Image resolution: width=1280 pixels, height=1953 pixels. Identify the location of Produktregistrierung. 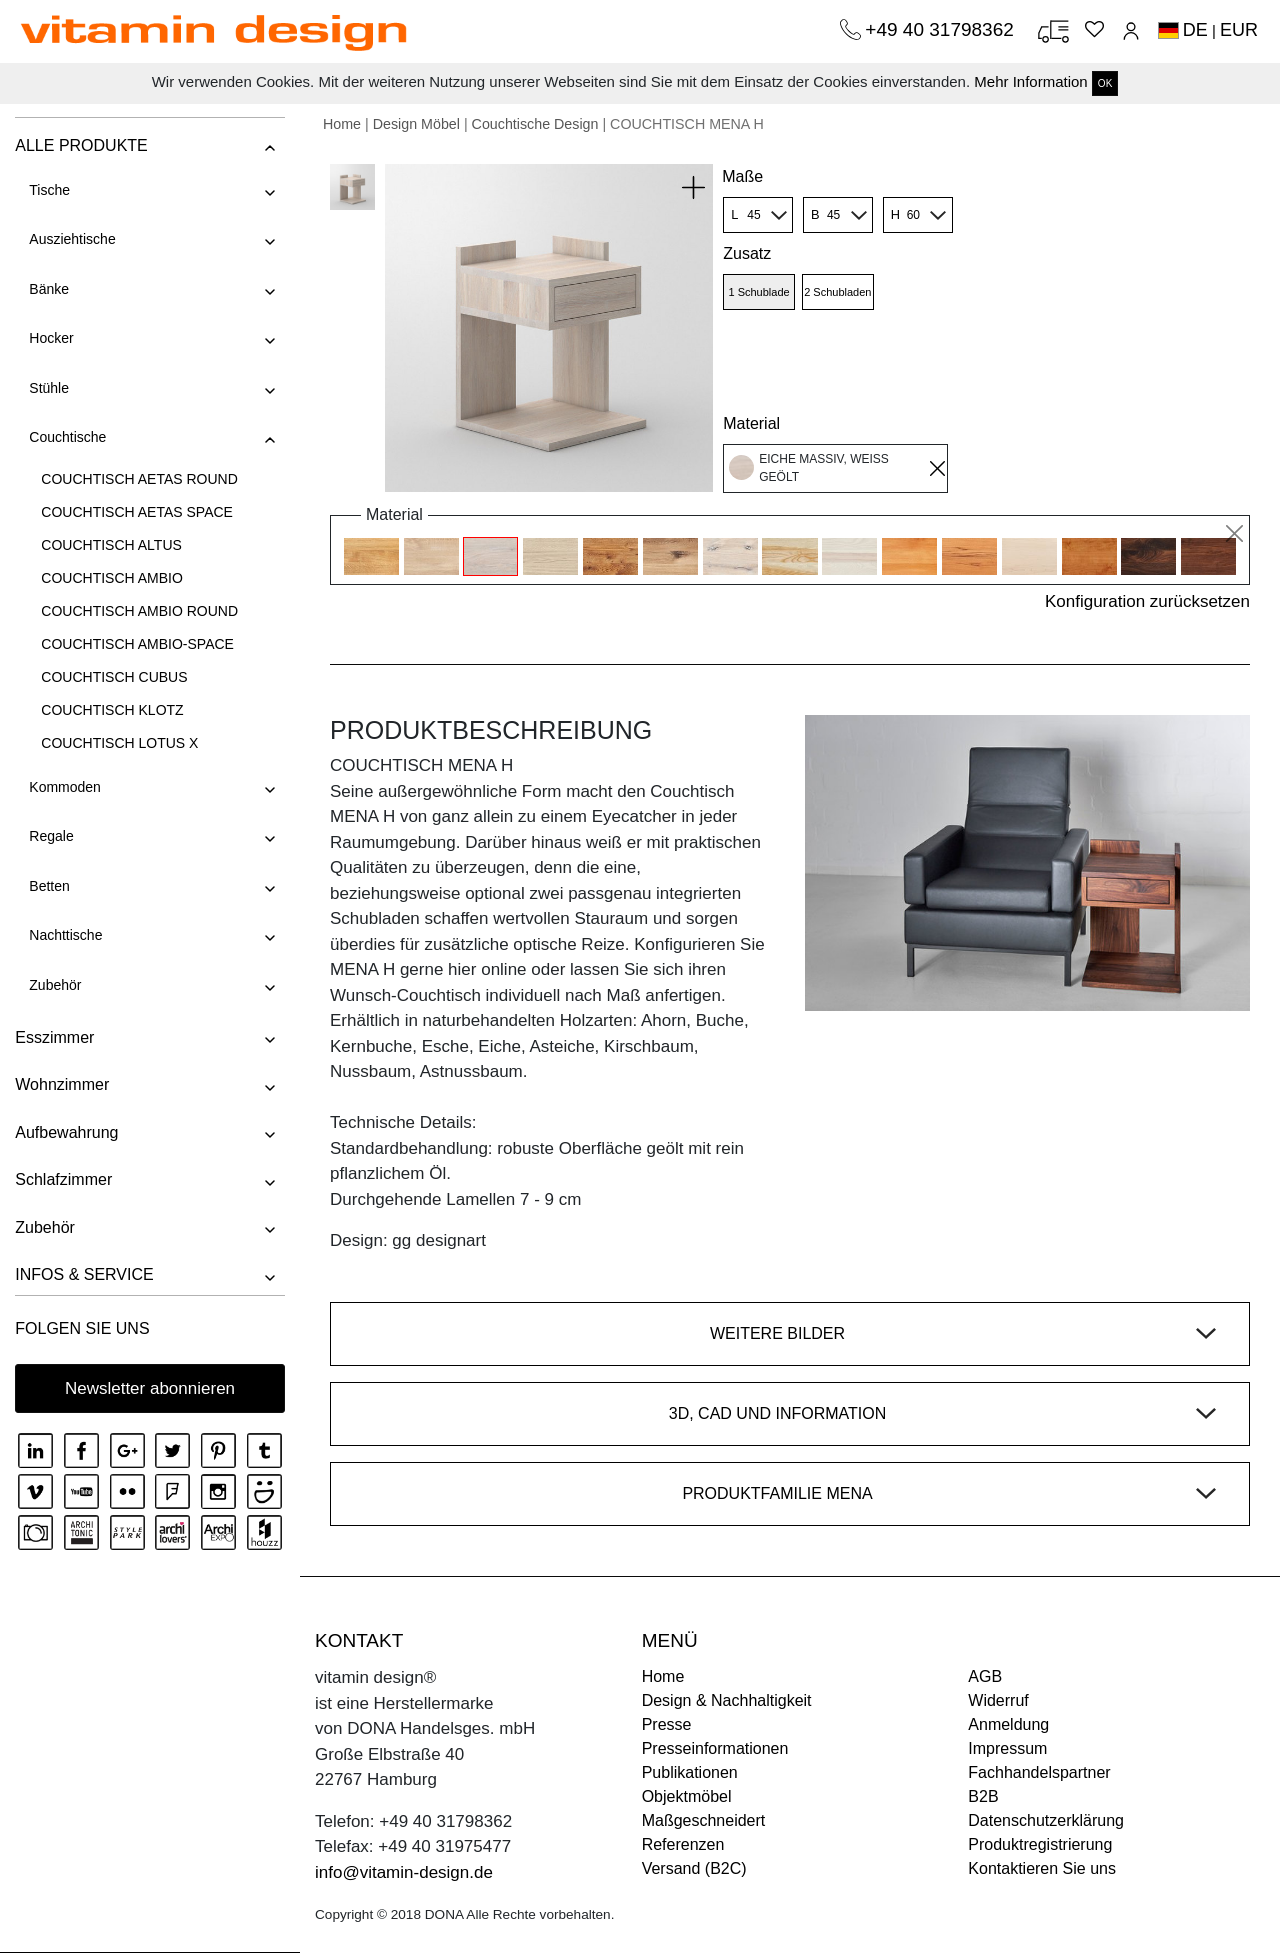
(1040, 1844).